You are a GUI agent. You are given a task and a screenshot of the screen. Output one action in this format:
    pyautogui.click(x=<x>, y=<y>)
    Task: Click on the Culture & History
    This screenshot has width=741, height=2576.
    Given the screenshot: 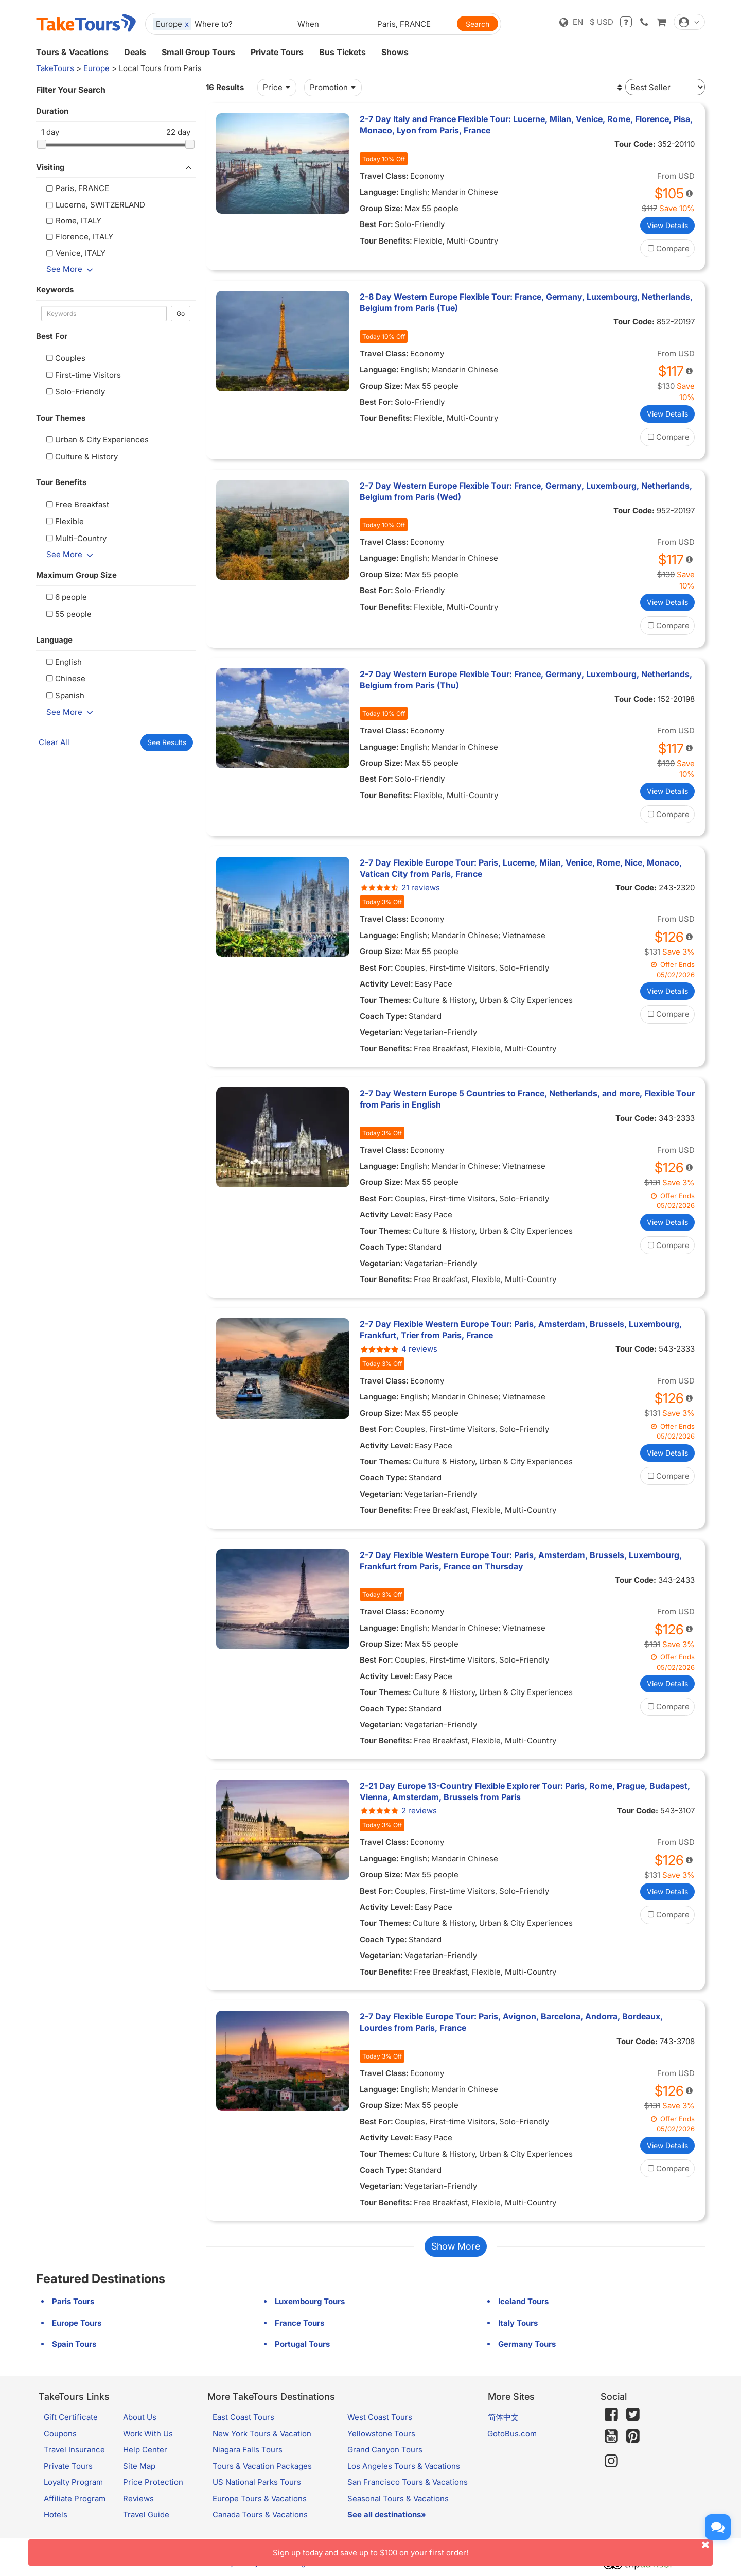 What is the action you would take?
    pyautogui.click(x=81, y=456)
    